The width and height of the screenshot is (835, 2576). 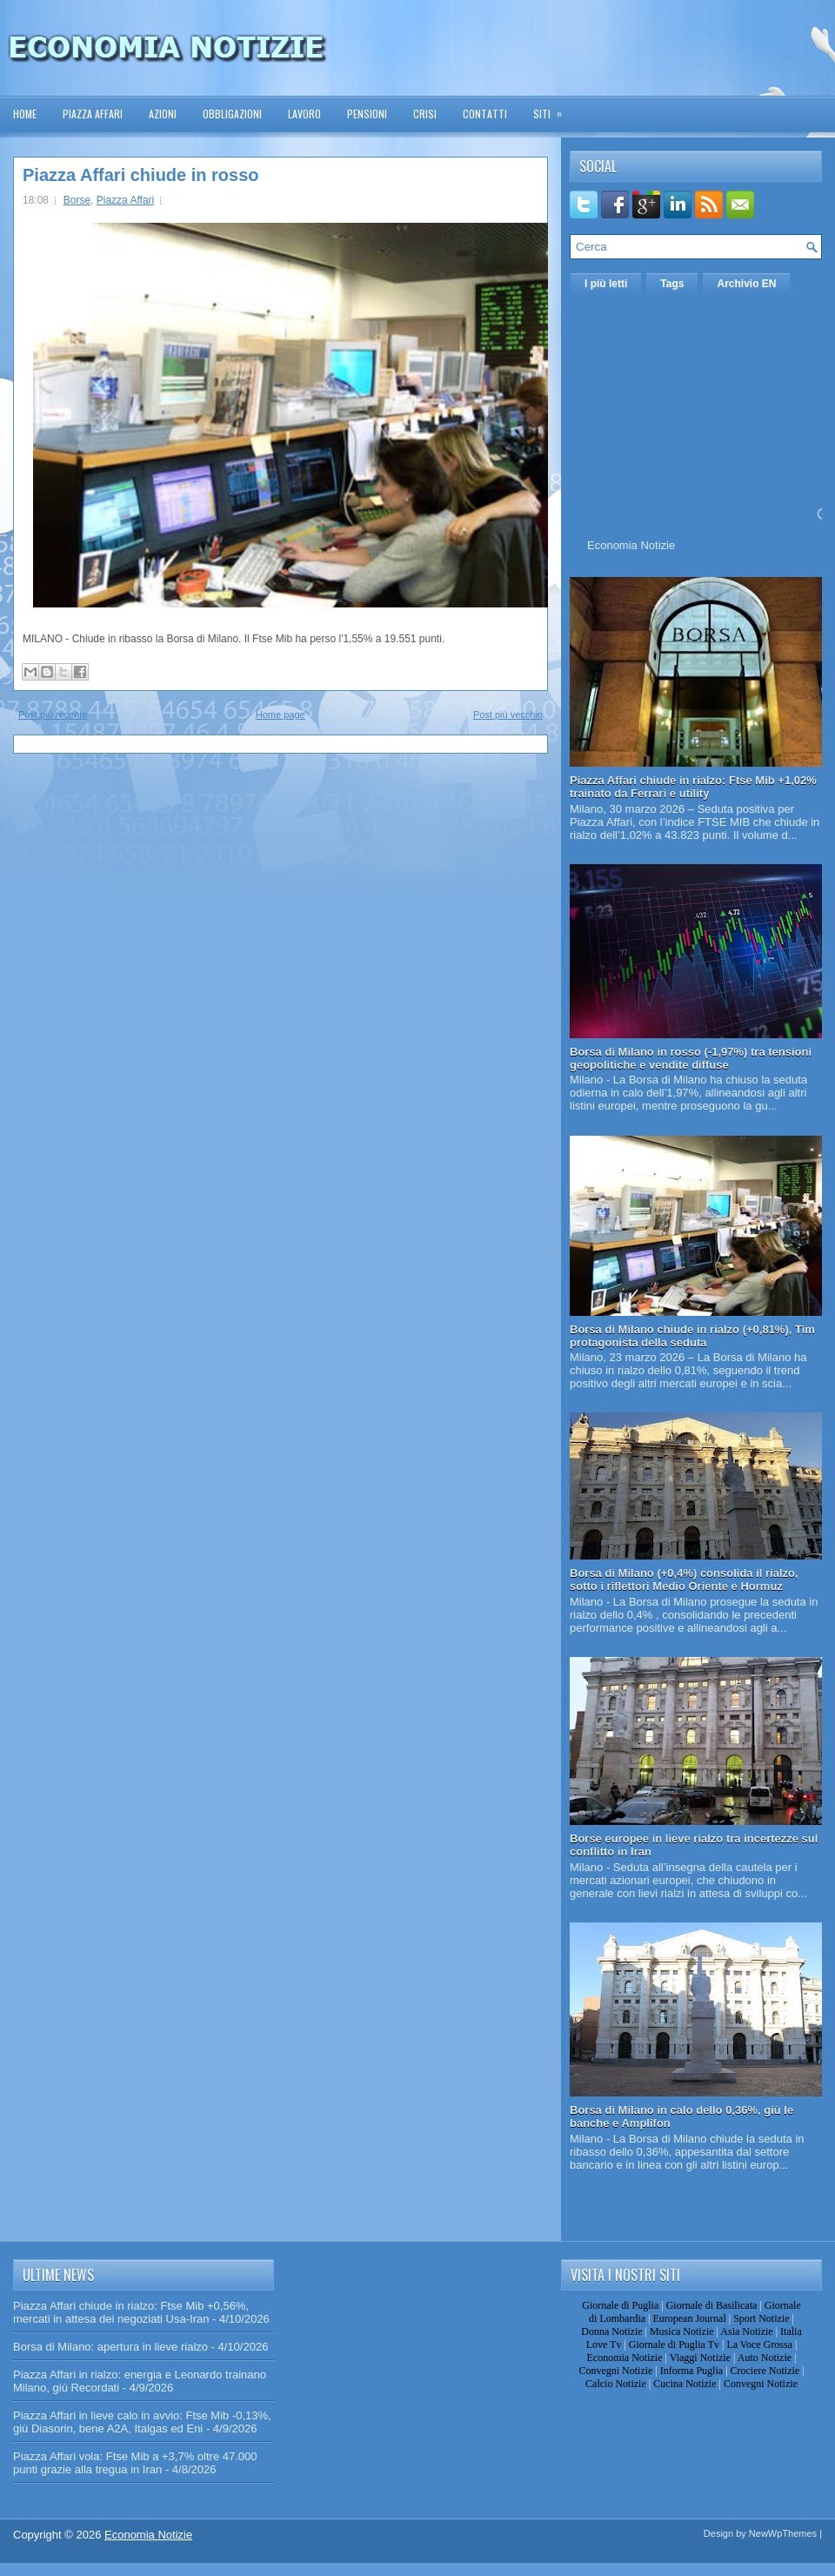 I want to click on Auto Notizie, so click(x=765, y=2357).